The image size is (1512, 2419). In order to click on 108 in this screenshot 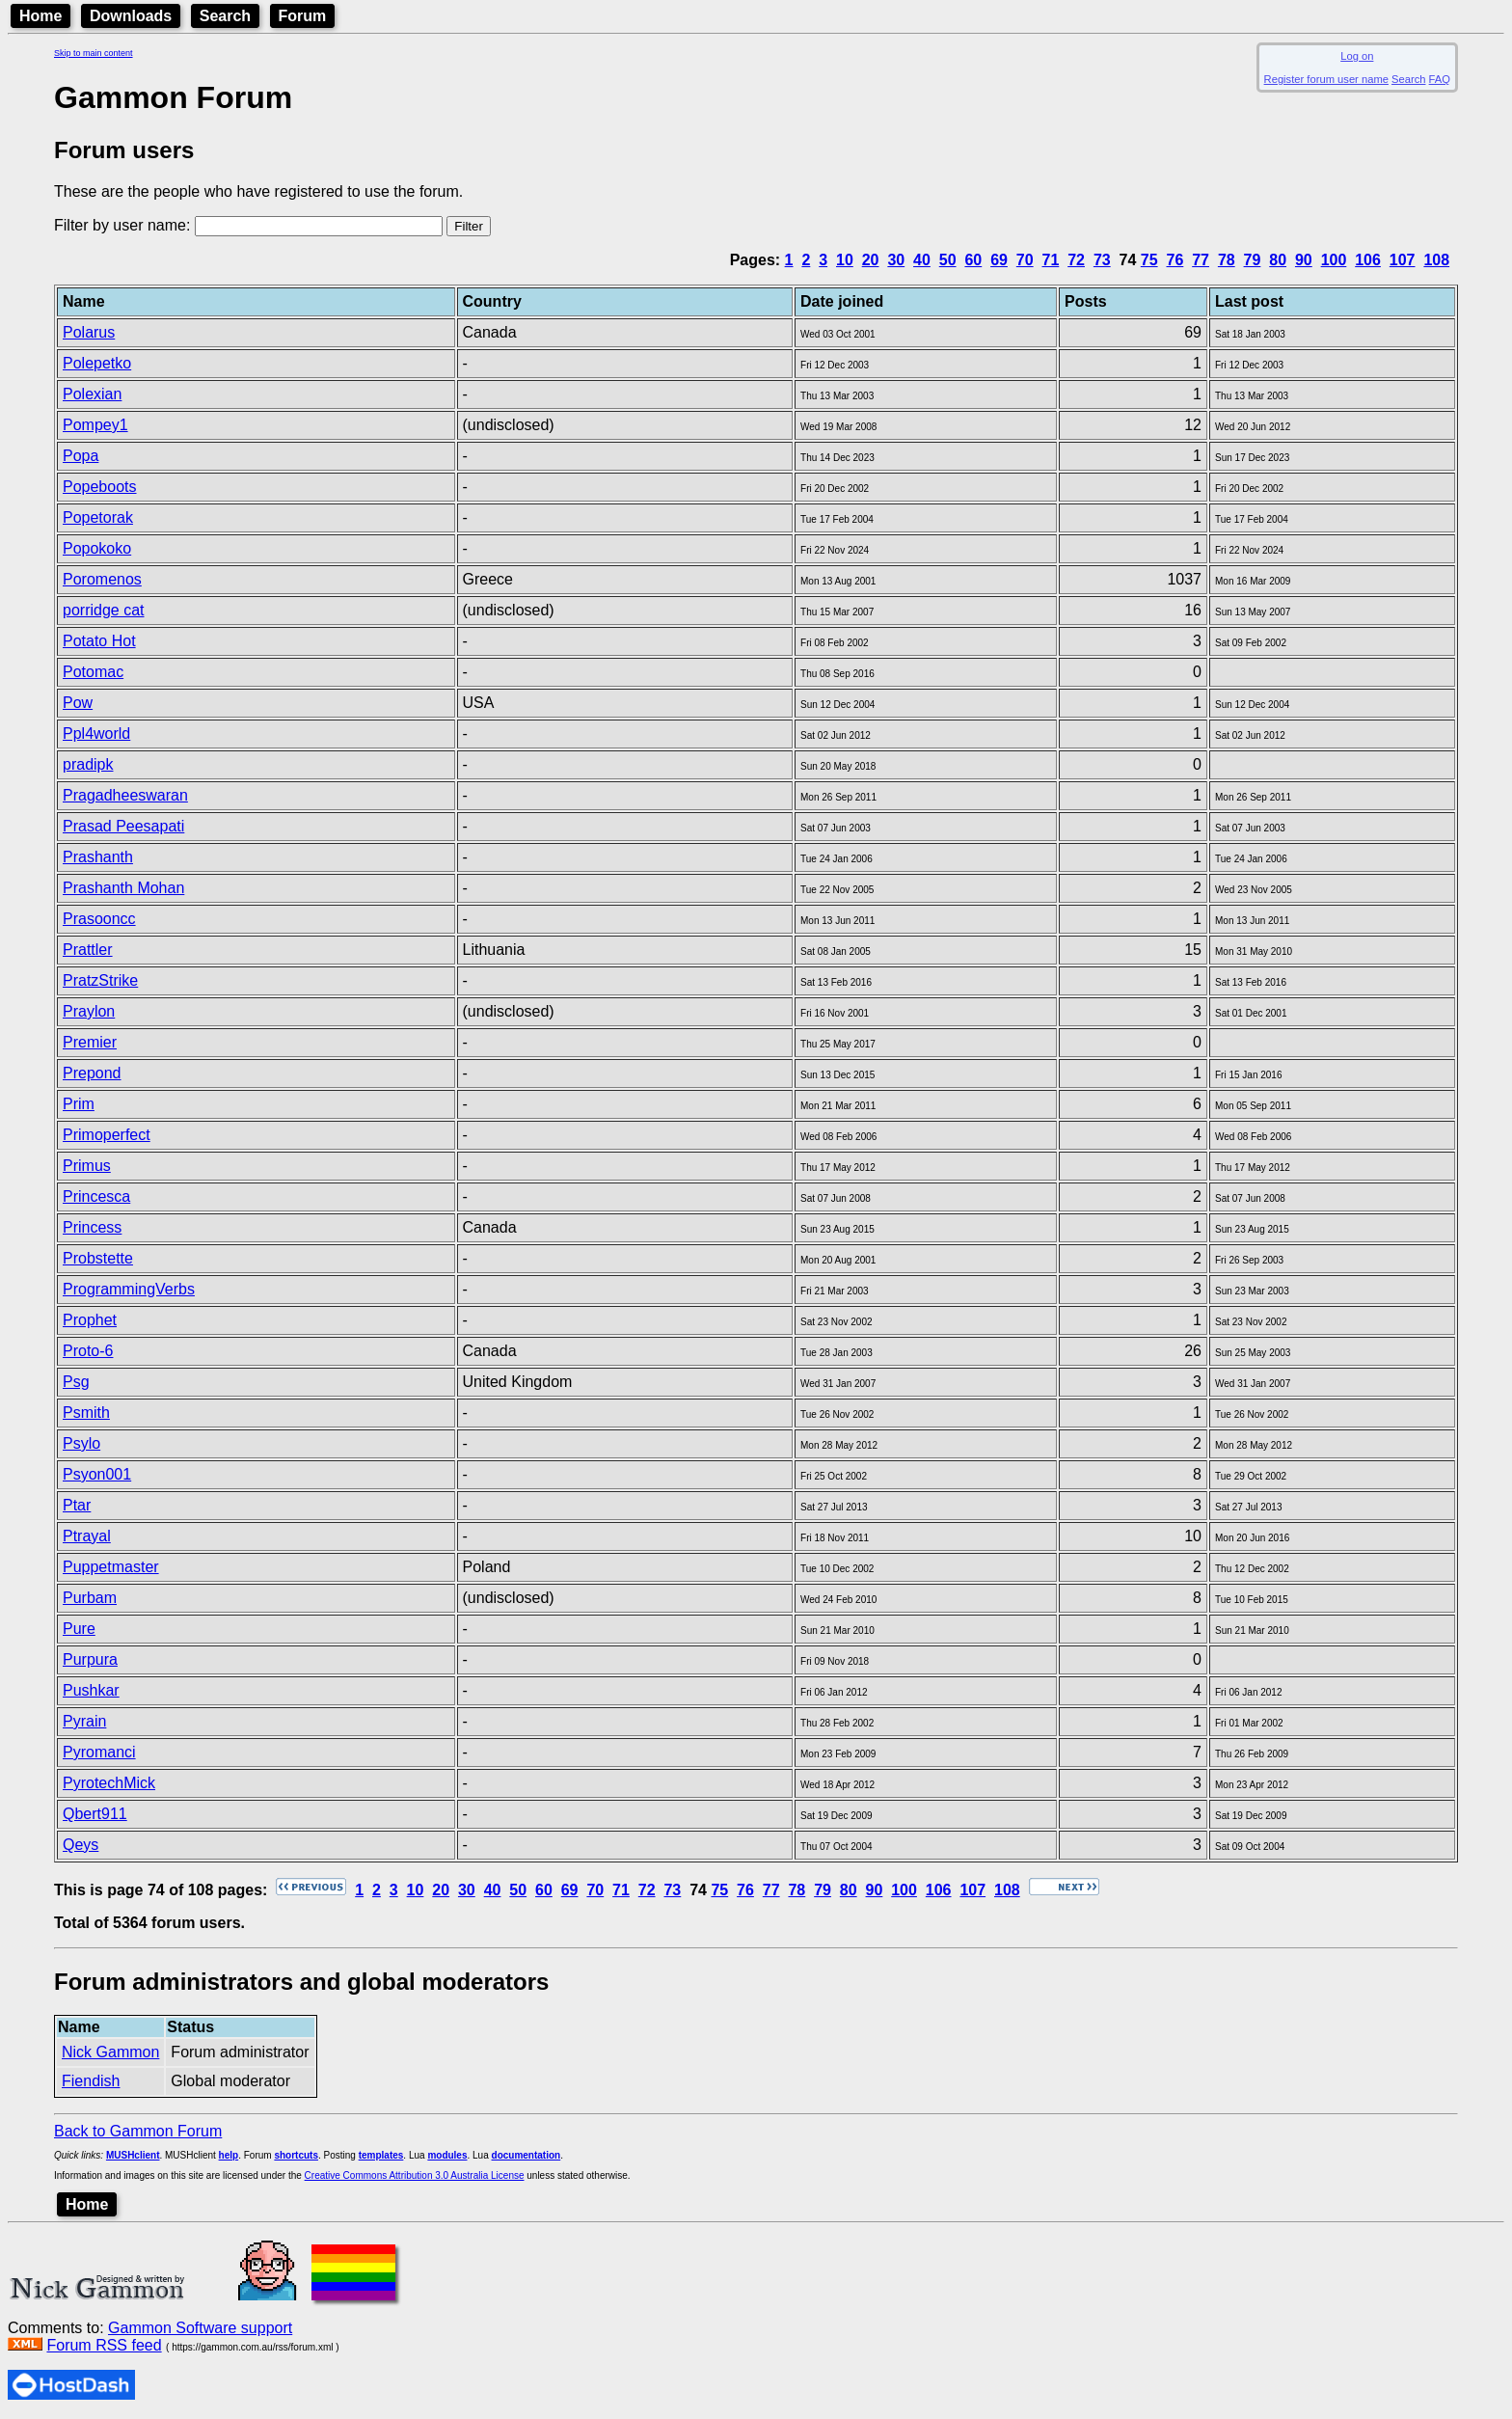, I will do `click(1436, 260)`.